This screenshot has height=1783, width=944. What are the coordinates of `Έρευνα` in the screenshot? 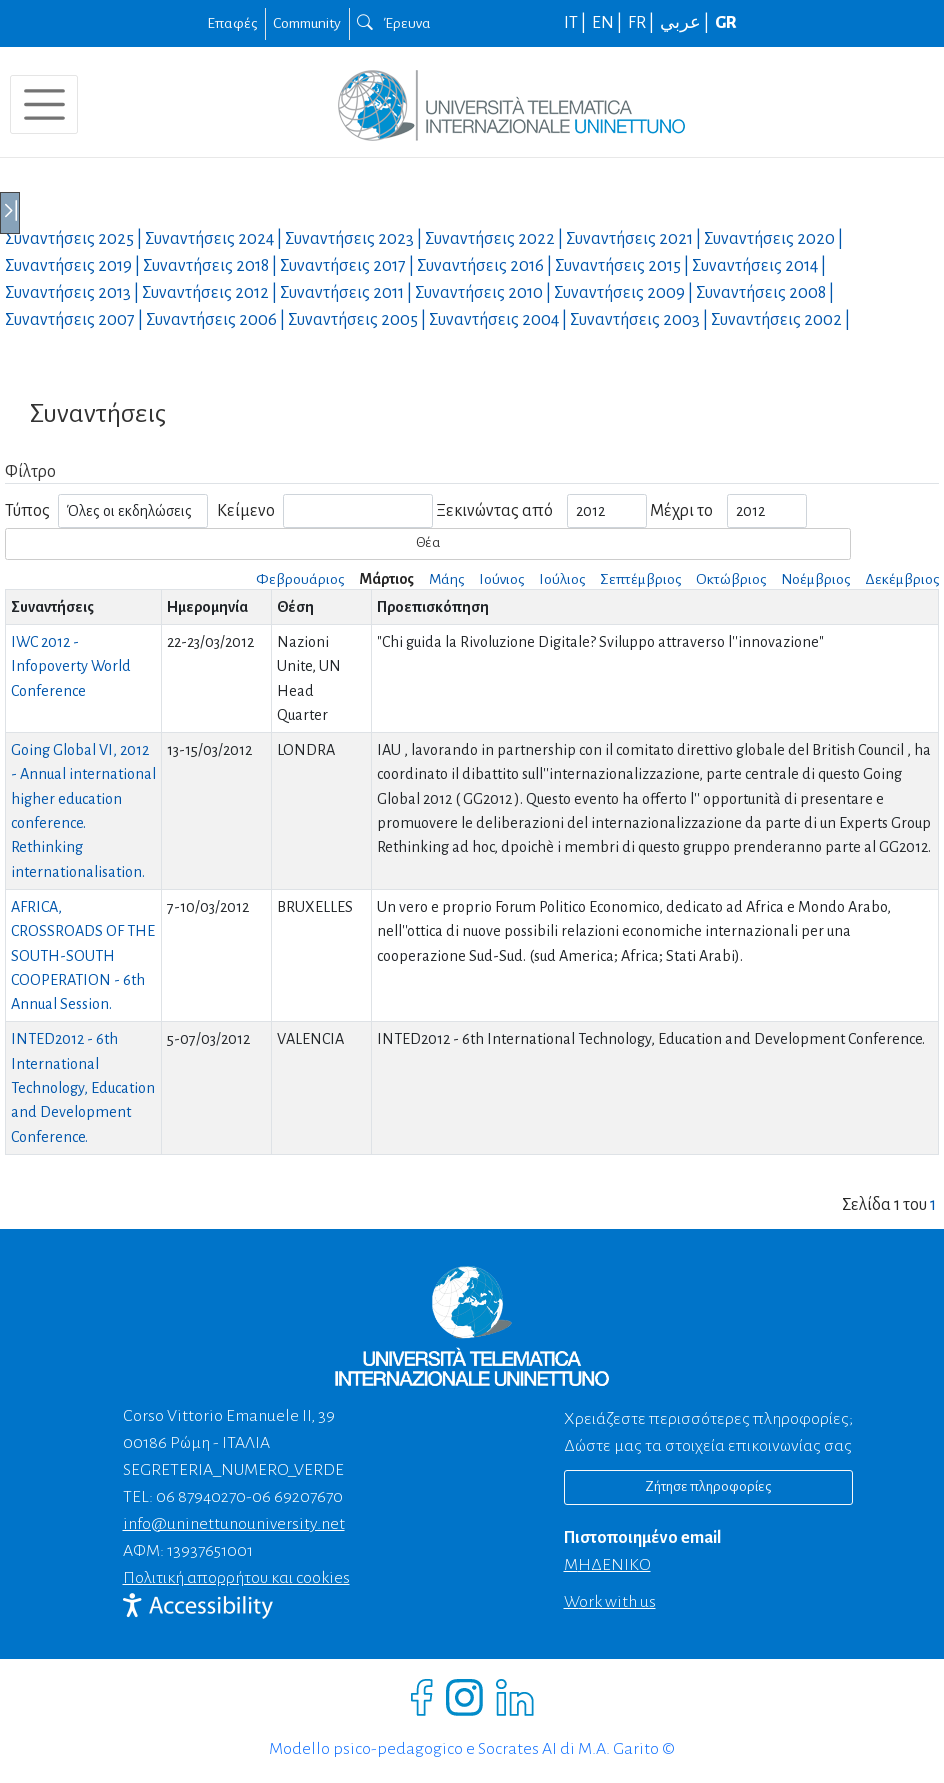 It's located at (394, 23).